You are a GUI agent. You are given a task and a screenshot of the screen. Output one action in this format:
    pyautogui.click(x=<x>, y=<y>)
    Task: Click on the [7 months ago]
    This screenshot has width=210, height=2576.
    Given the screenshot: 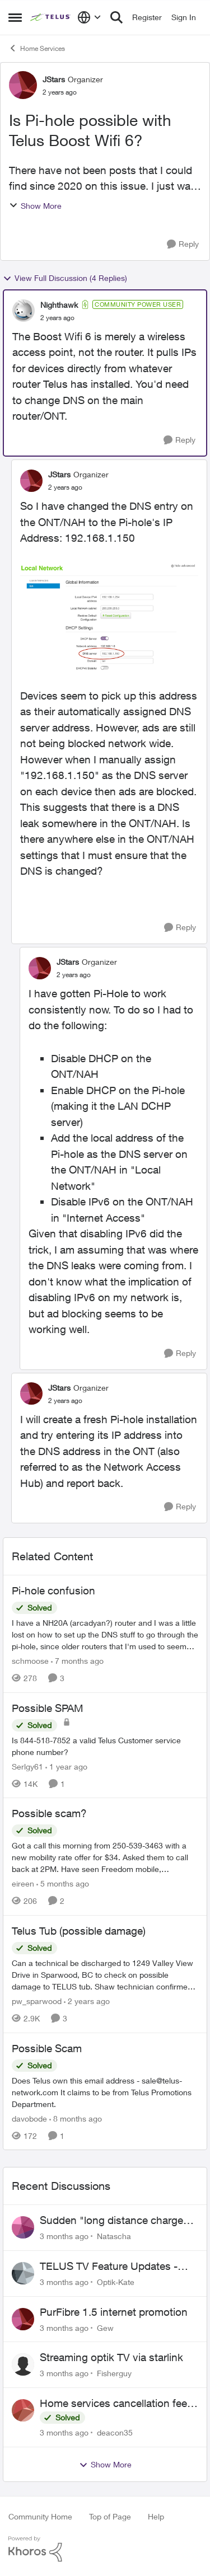 What is the action you would take?
    pyautogui.click(x=77, y=1661)
    